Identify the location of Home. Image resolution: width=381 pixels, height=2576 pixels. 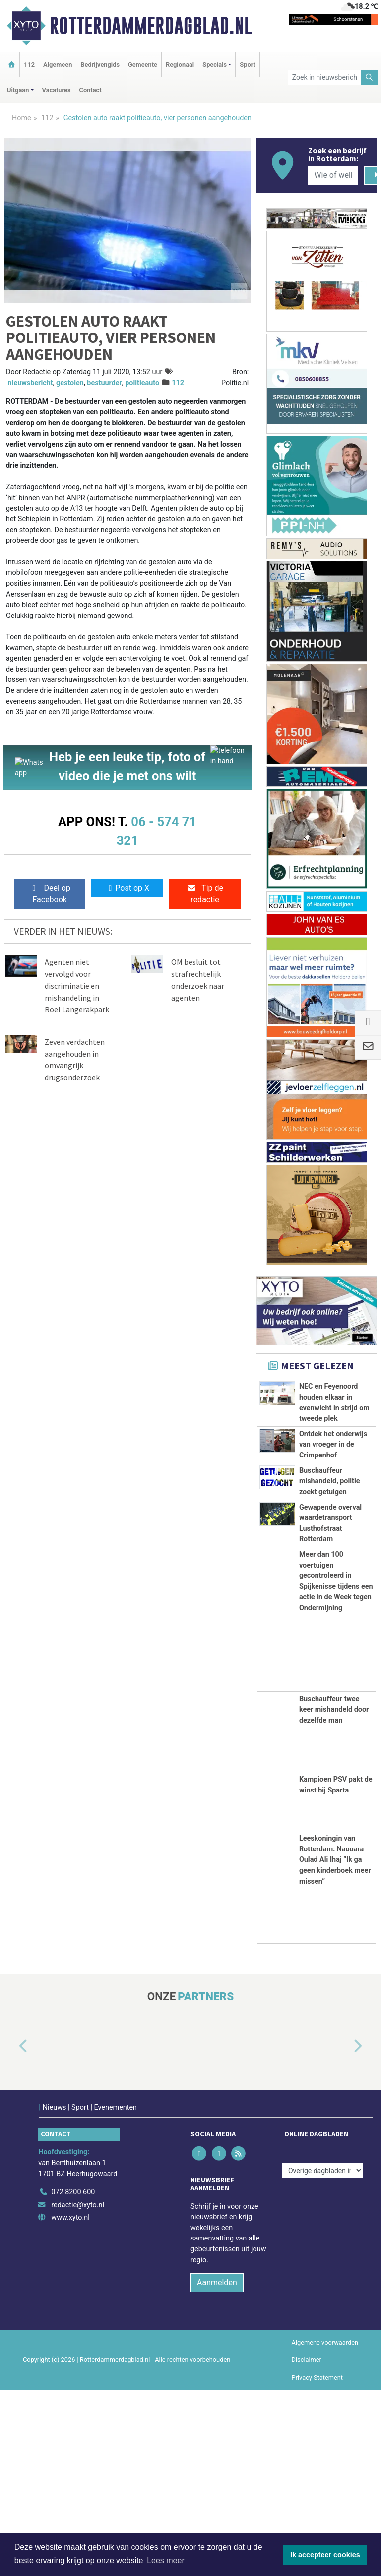
(21, 118).